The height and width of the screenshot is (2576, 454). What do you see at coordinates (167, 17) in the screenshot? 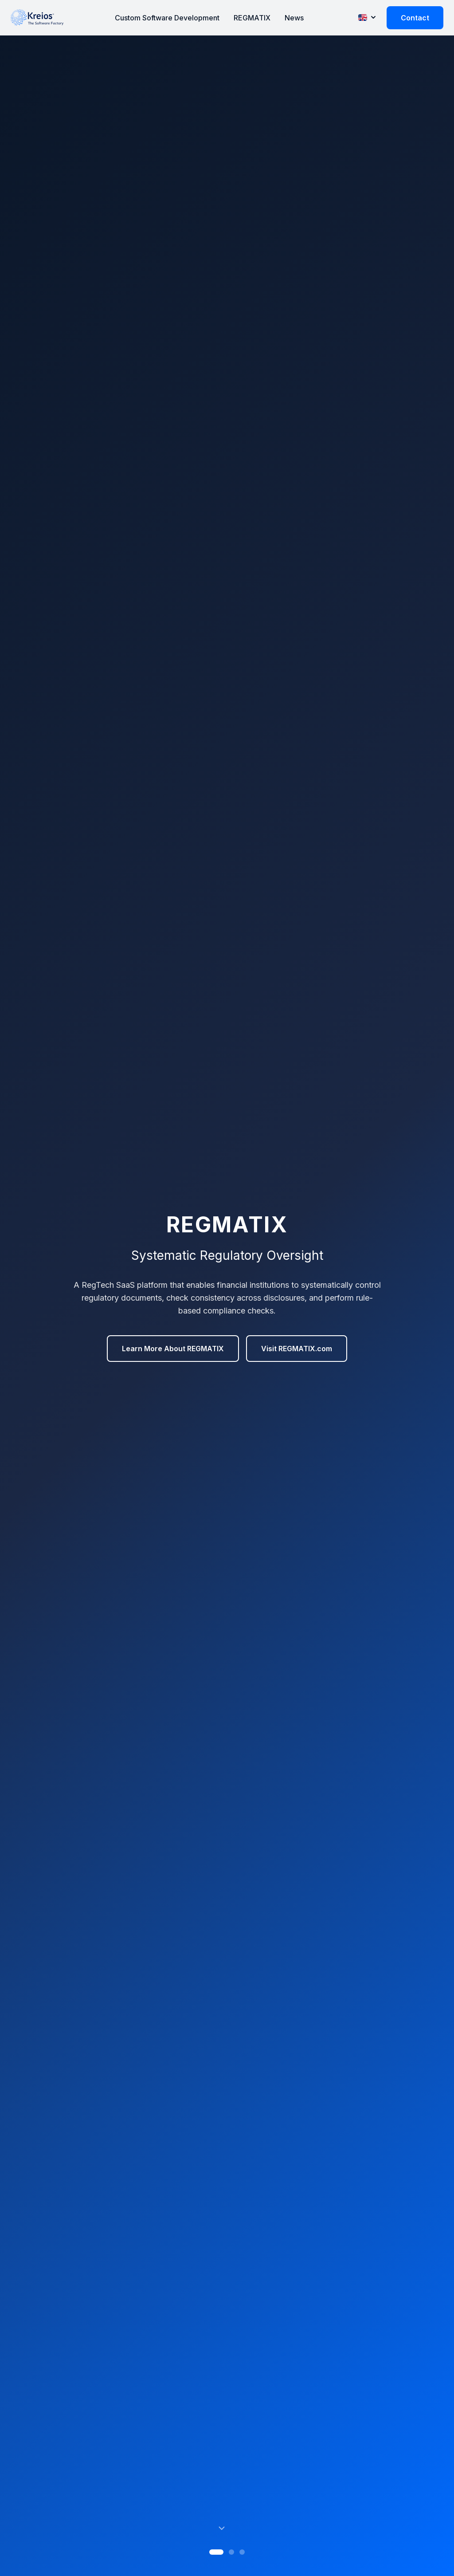
I see `Custom Software Development` at bounding box center [167, 17].